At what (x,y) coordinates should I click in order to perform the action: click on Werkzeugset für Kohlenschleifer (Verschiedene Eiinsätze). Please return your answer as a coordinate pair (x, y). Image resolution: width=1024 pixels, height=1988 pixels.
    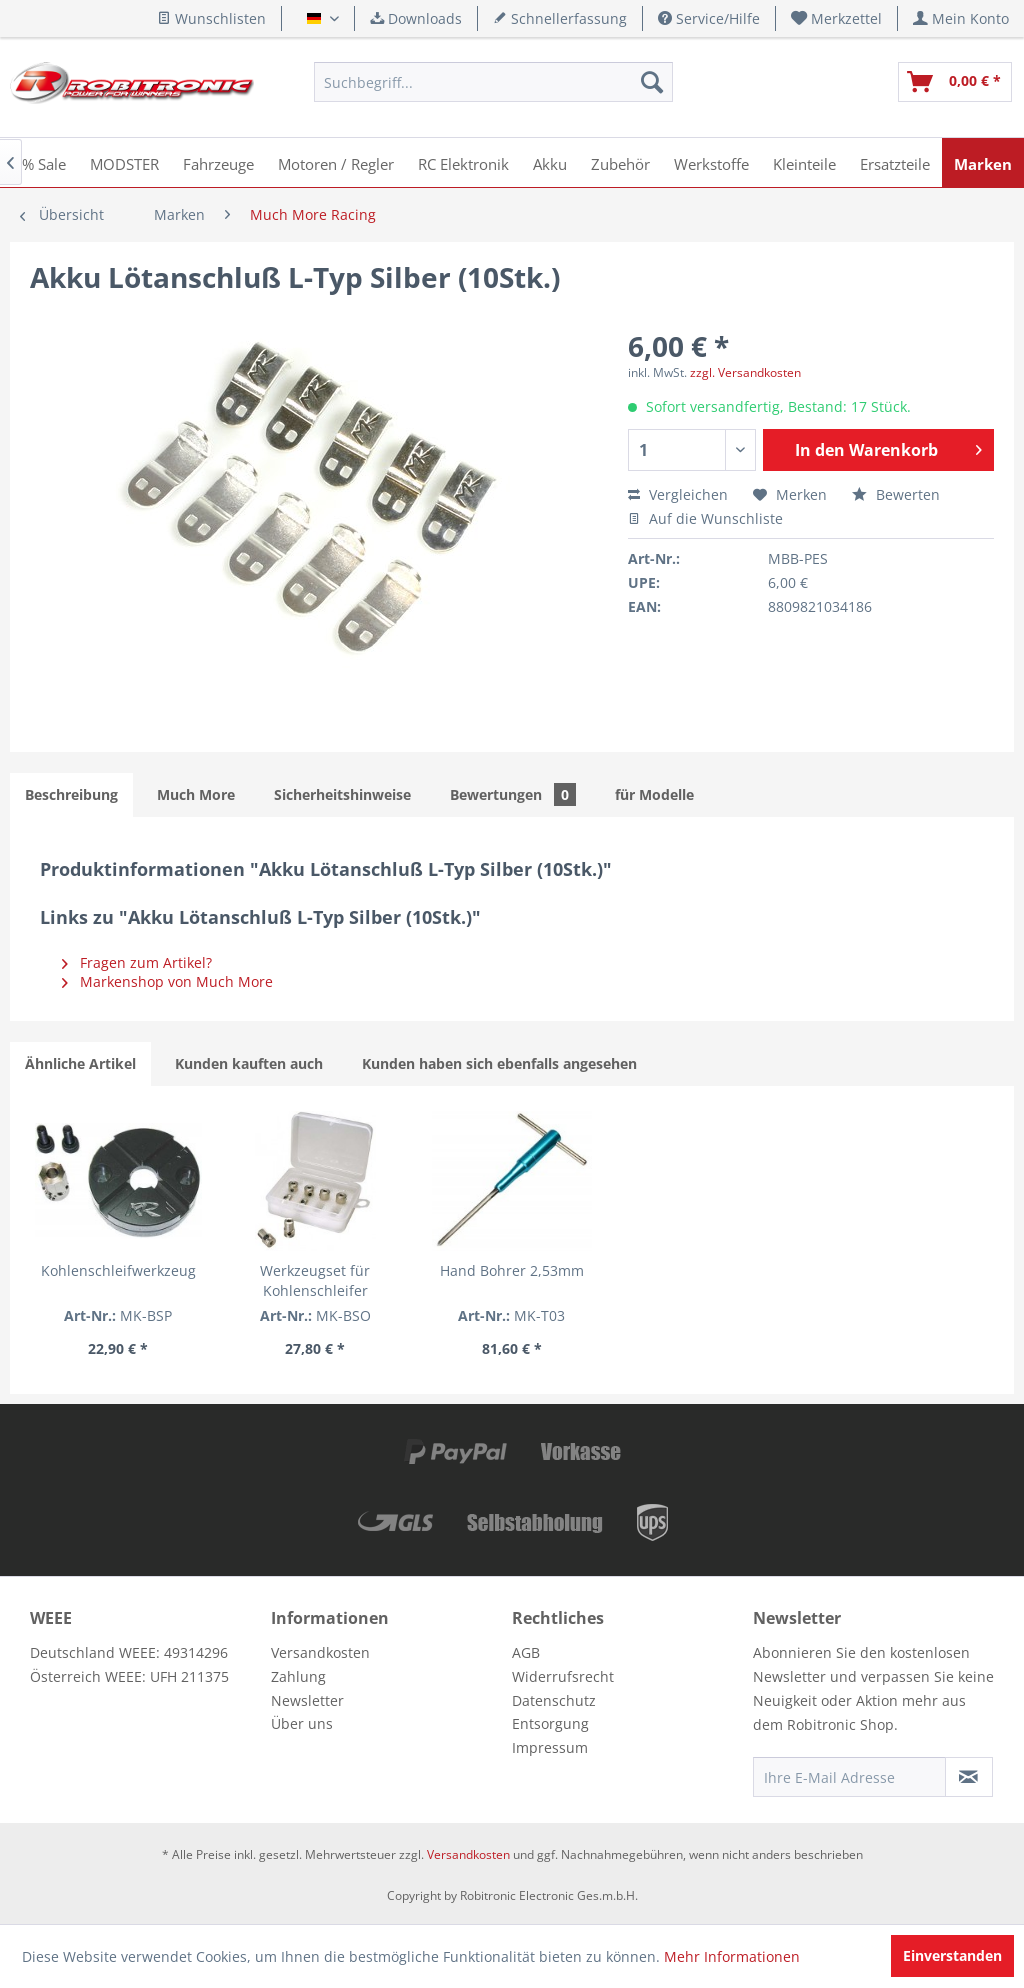
    Looking at the image, I should click on (315, 1281).